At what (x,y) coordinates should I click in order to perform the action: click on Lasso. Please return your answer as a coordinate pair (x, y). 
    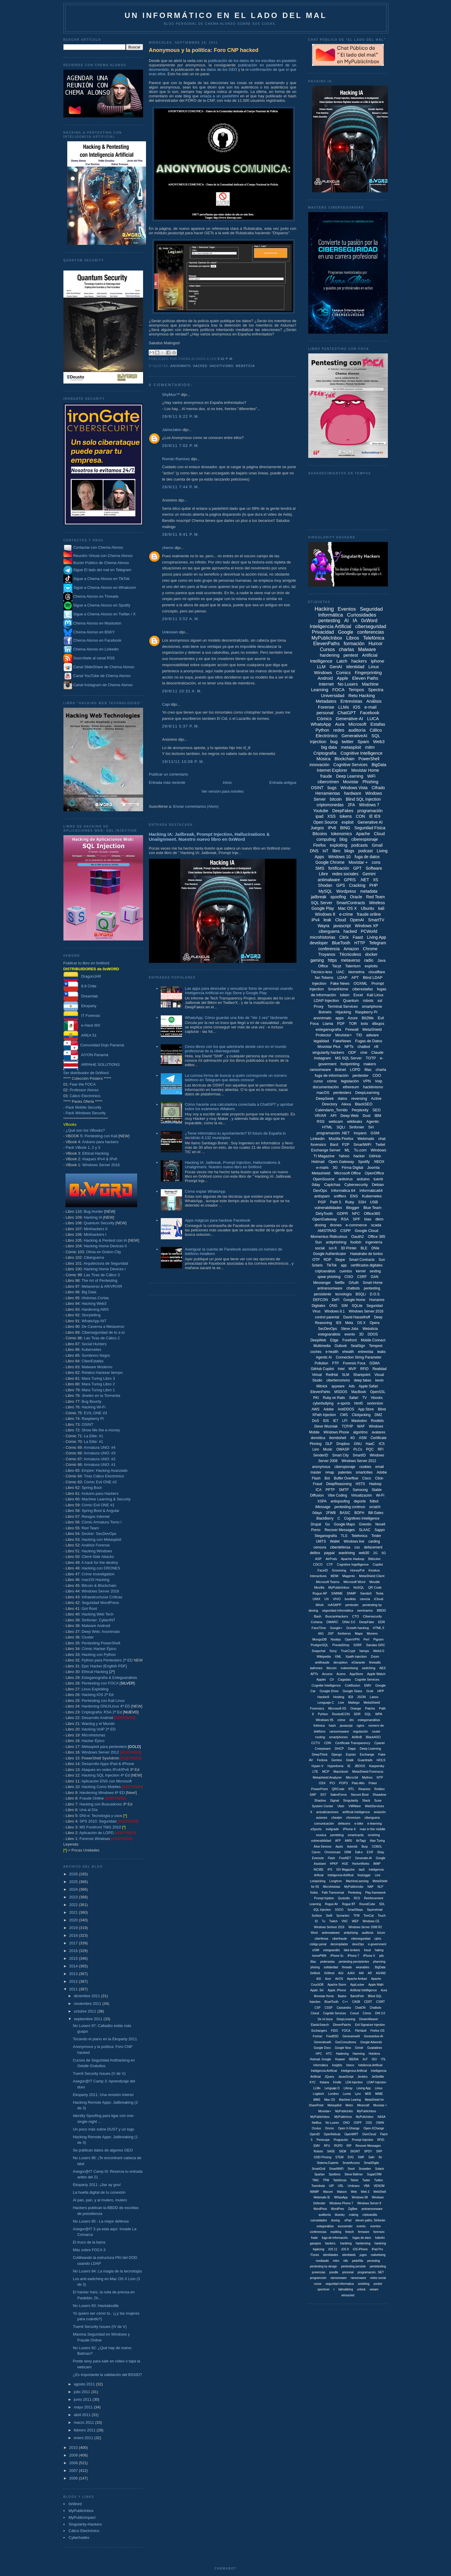
    Looking at the image, I should click on (374, 1697).